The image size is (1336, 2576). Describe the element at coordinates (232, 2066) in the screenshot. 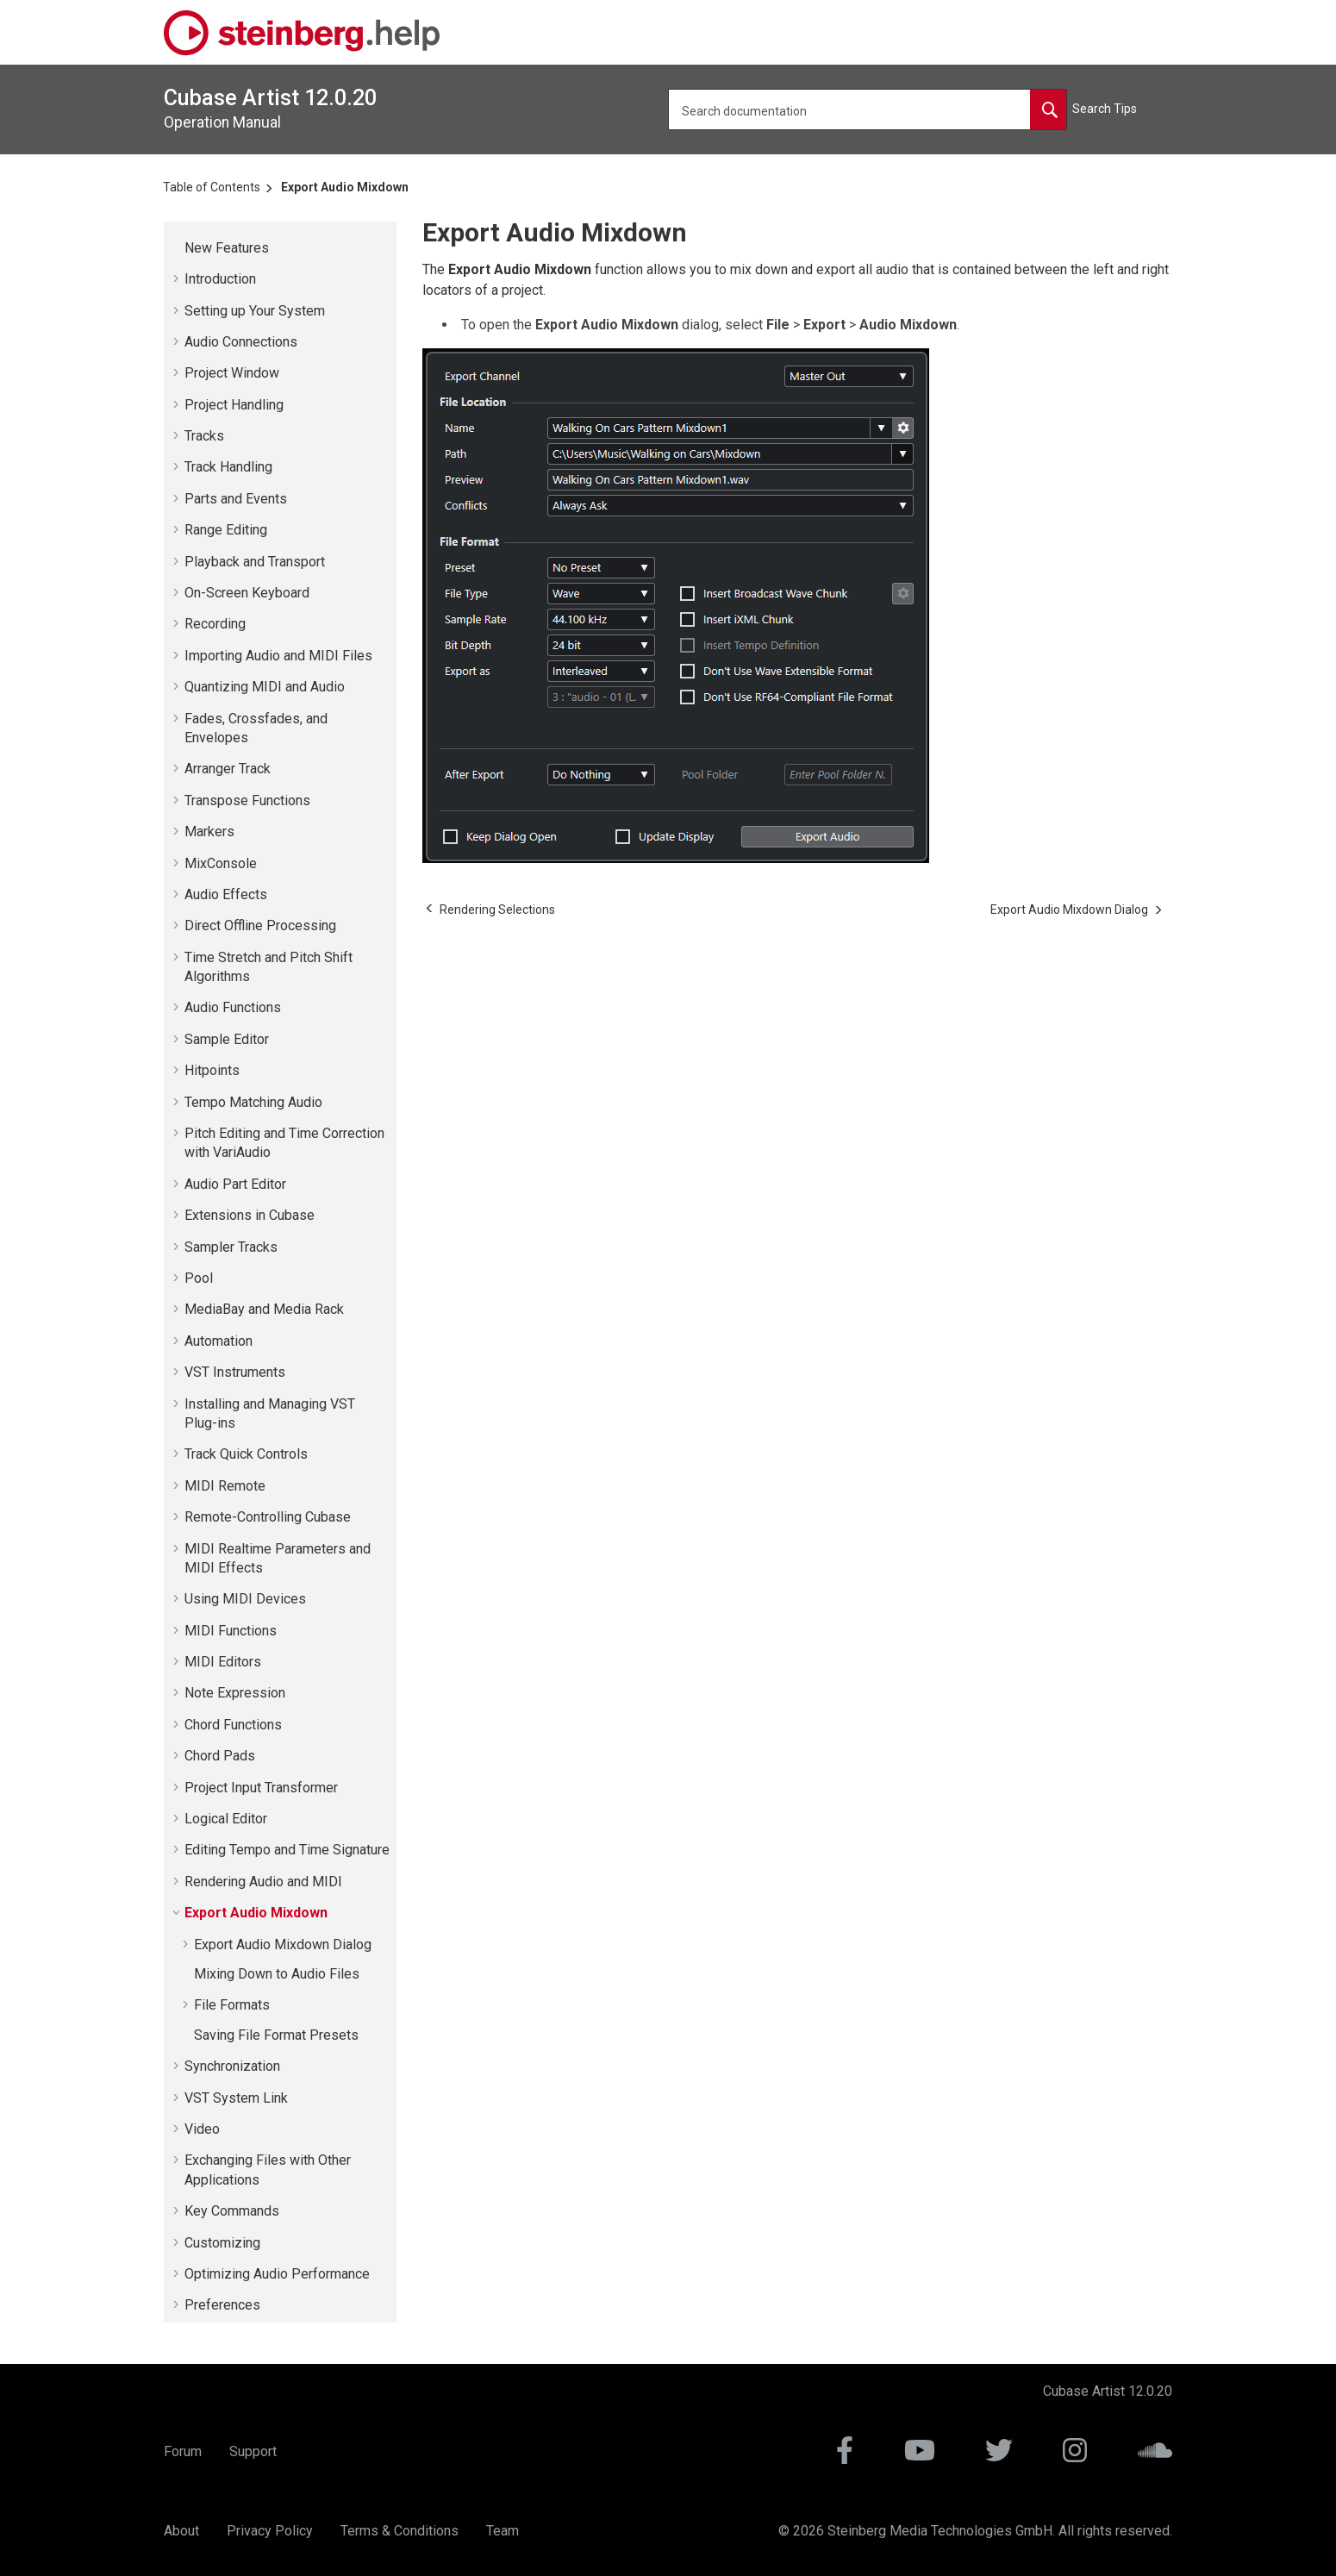

I see `Synchronization` at that location.